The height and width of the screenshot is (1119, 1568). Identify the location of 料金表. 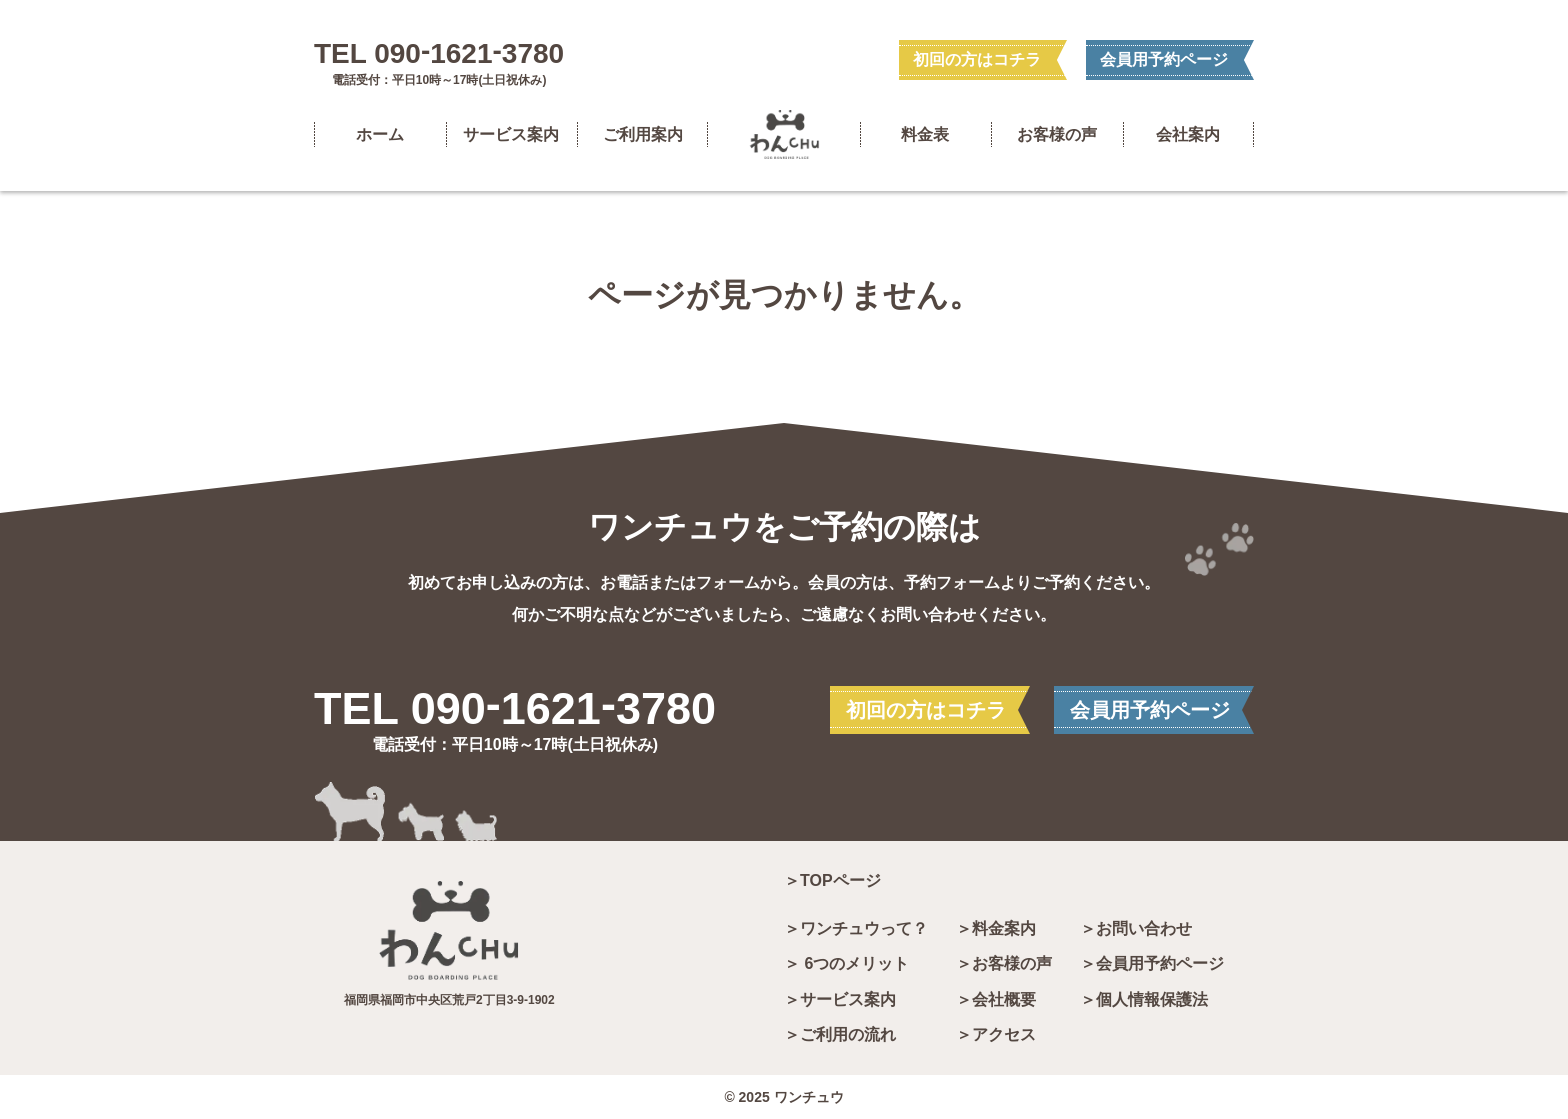
(925, 134).